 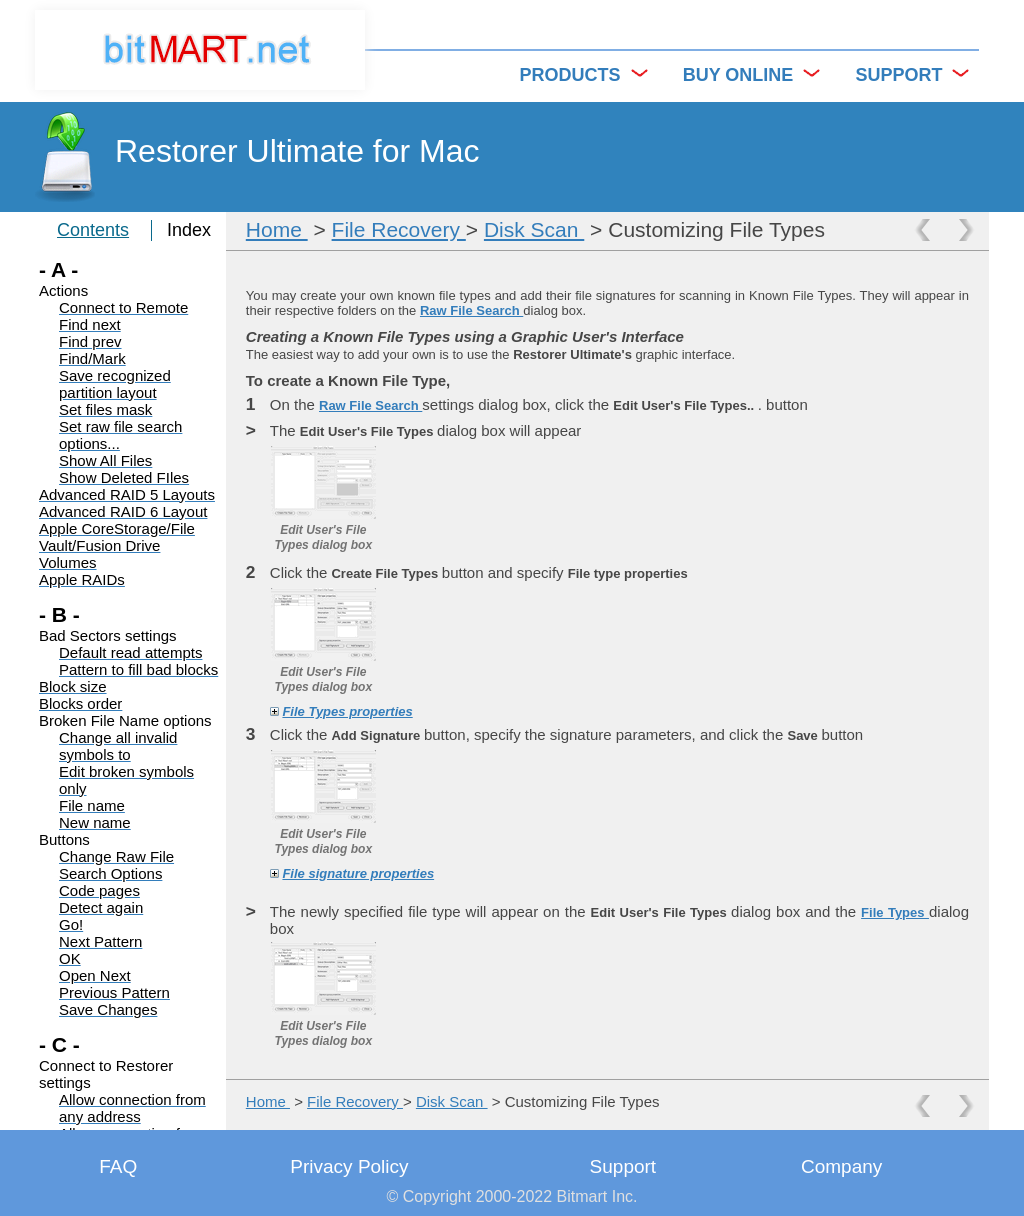 I want to click on File Types, so click(x=895, y=912).